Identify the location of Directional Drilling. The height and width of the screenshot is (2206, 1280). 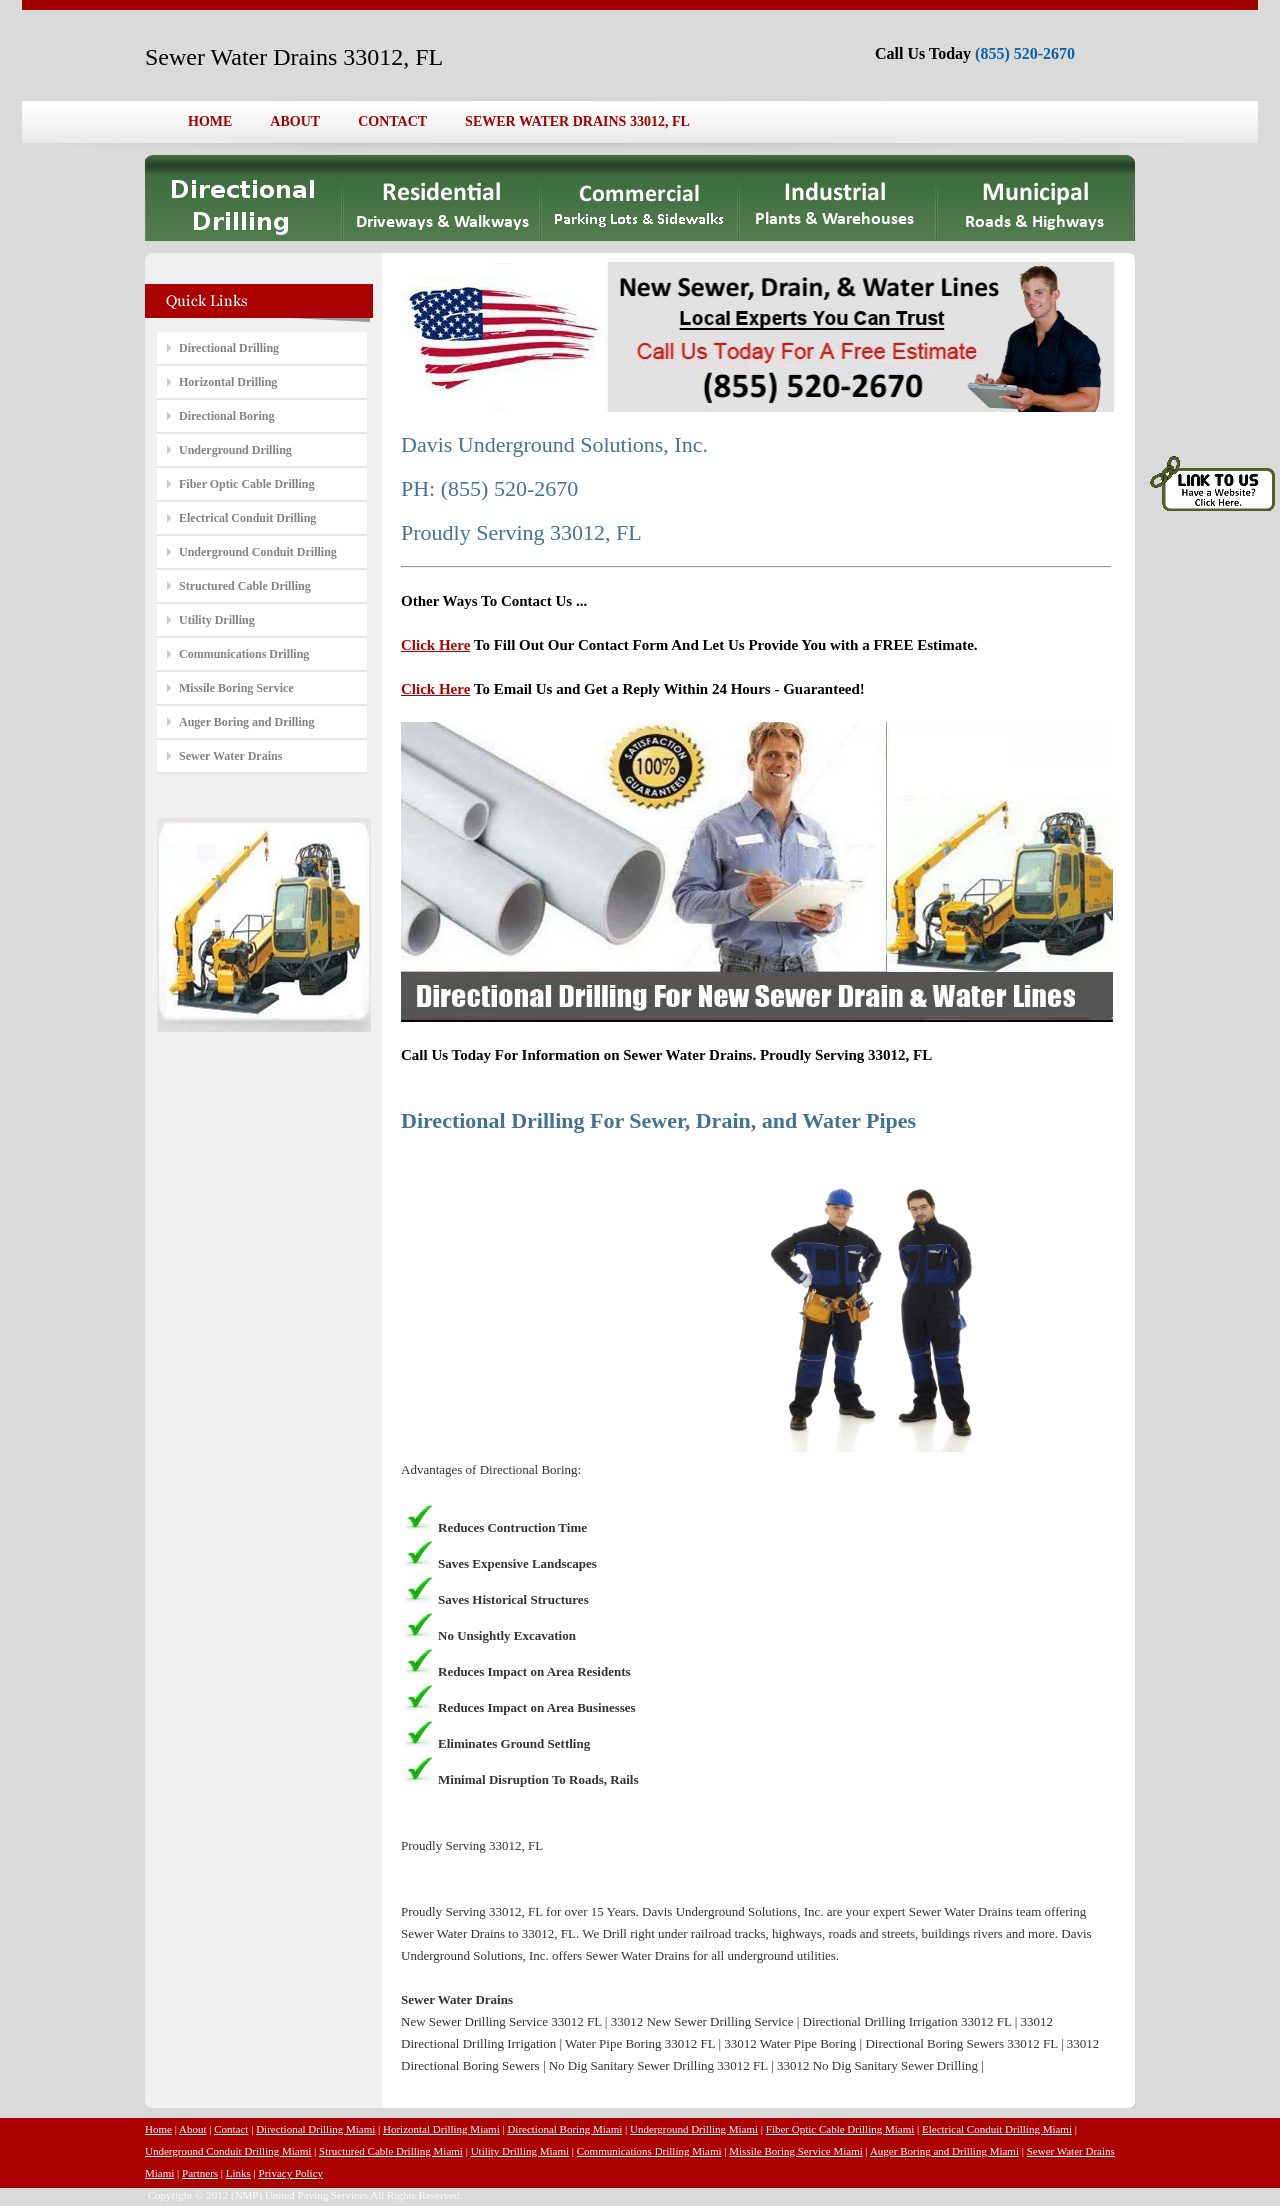
(229, 348).